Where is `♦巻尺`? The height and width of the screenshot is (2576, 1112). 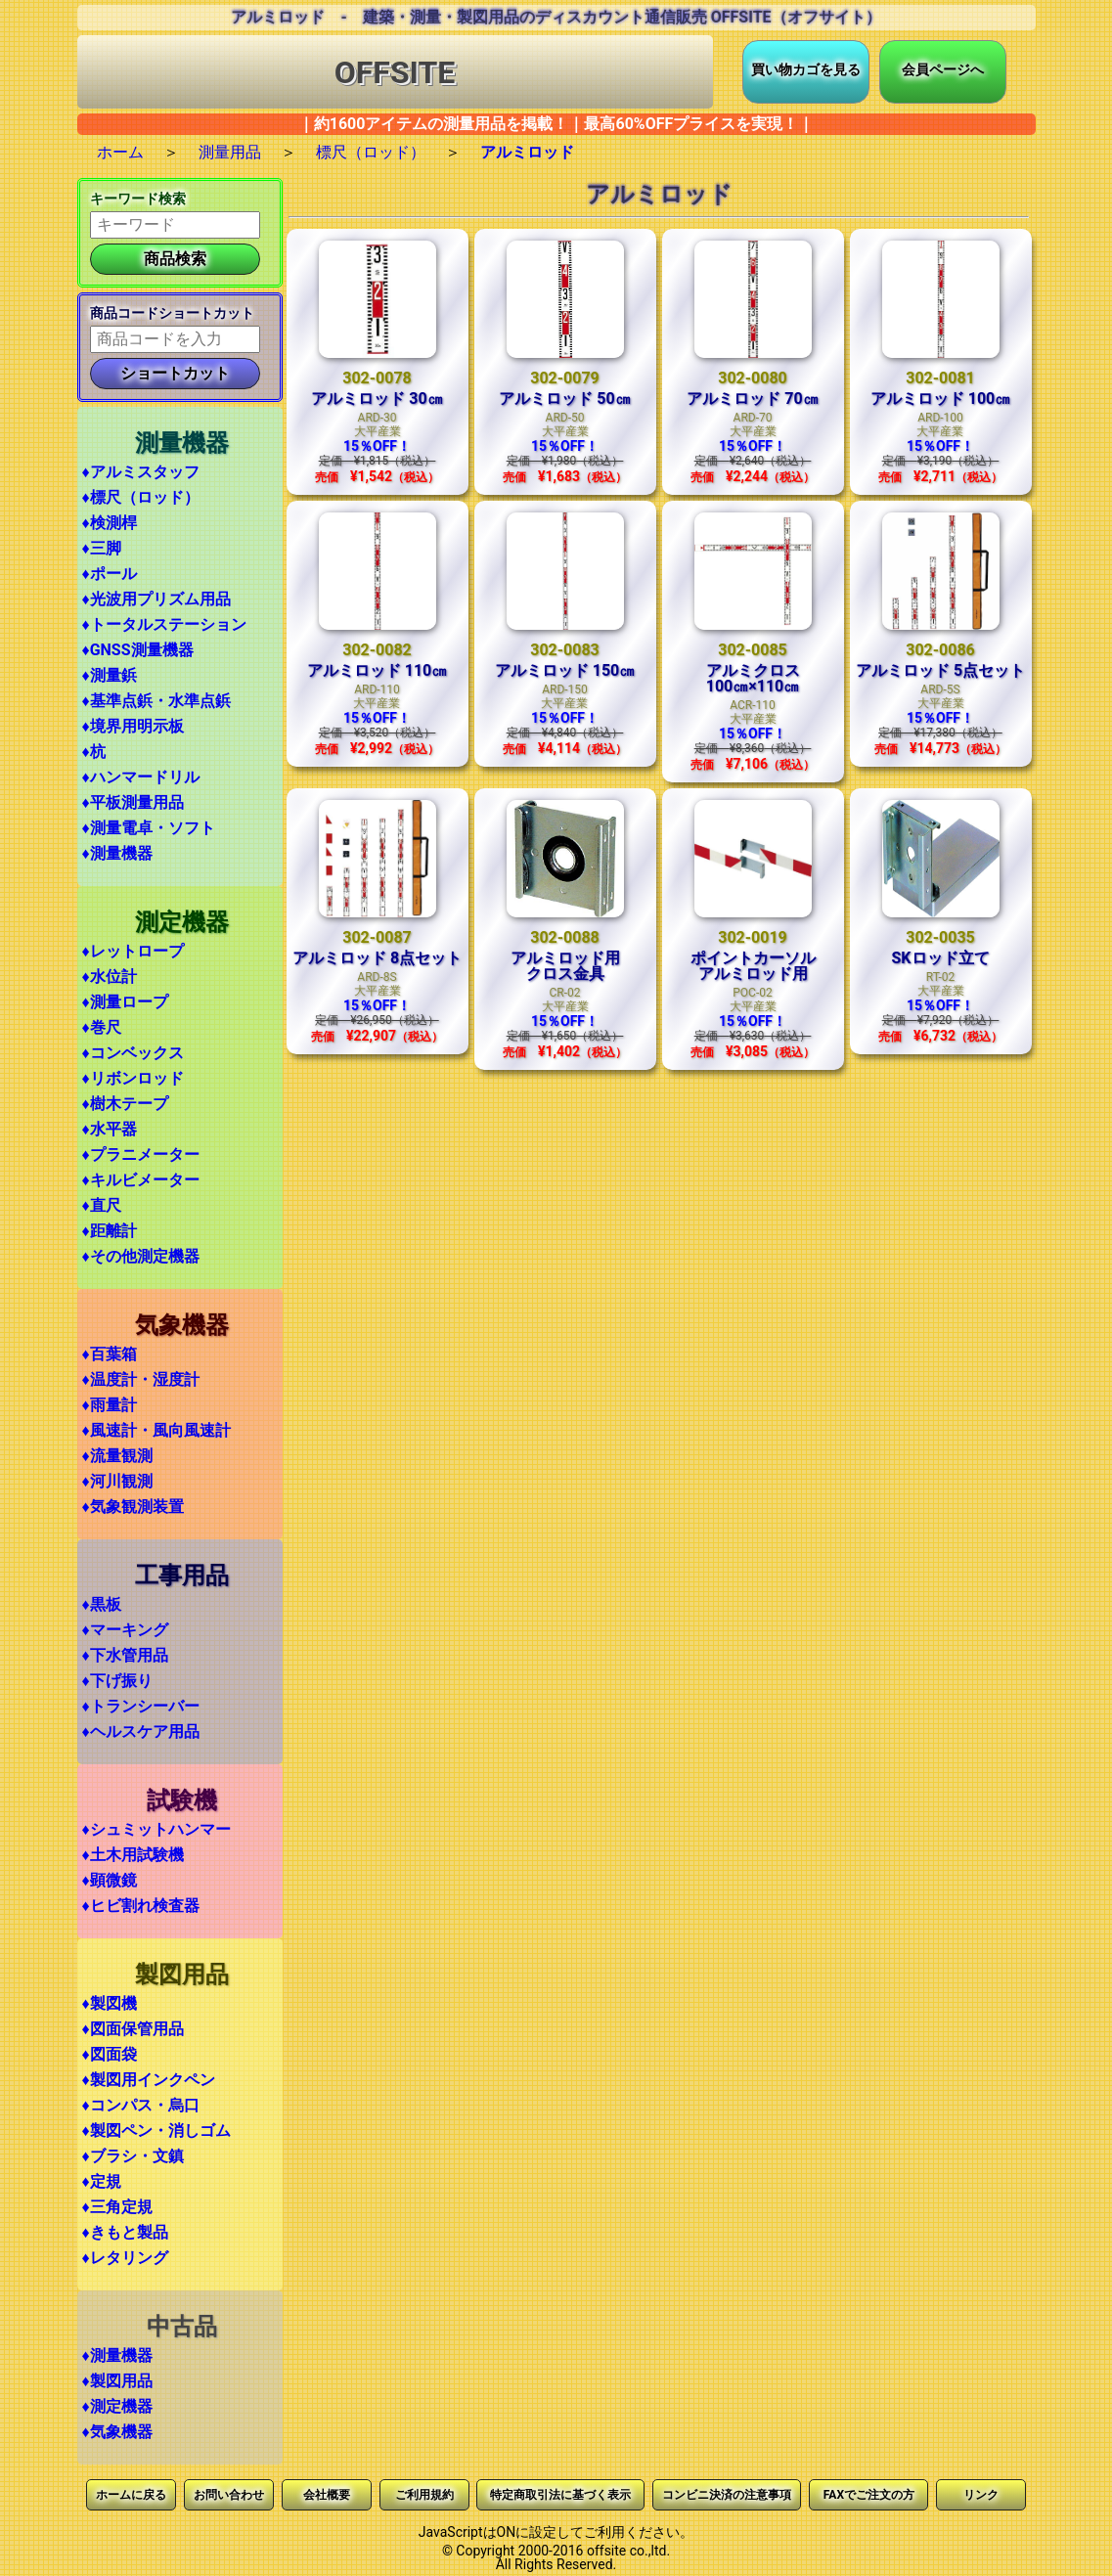
♦巻尺 is located at coordinates (101, 1027).